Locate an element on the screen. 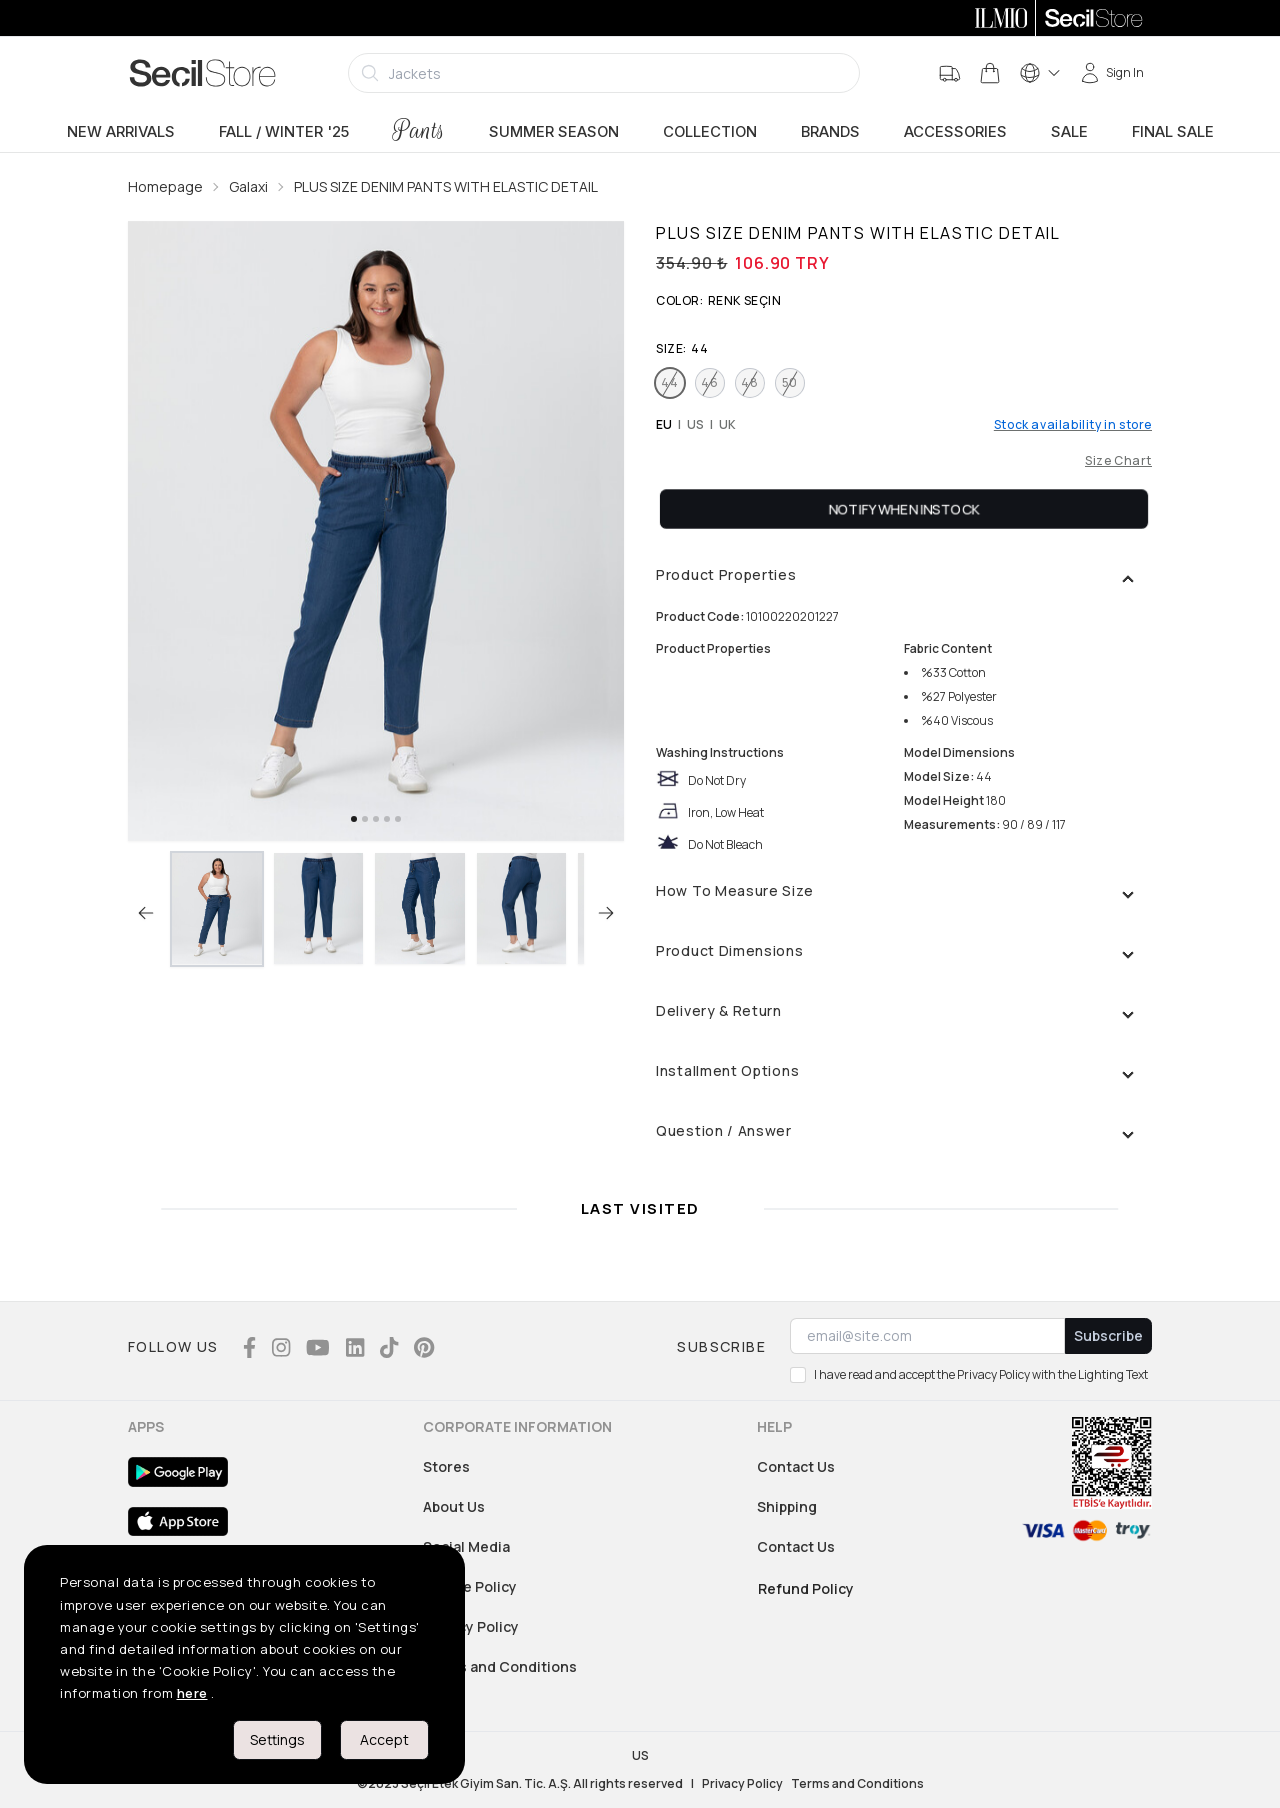  Pants is located at coordinates (419, 130).